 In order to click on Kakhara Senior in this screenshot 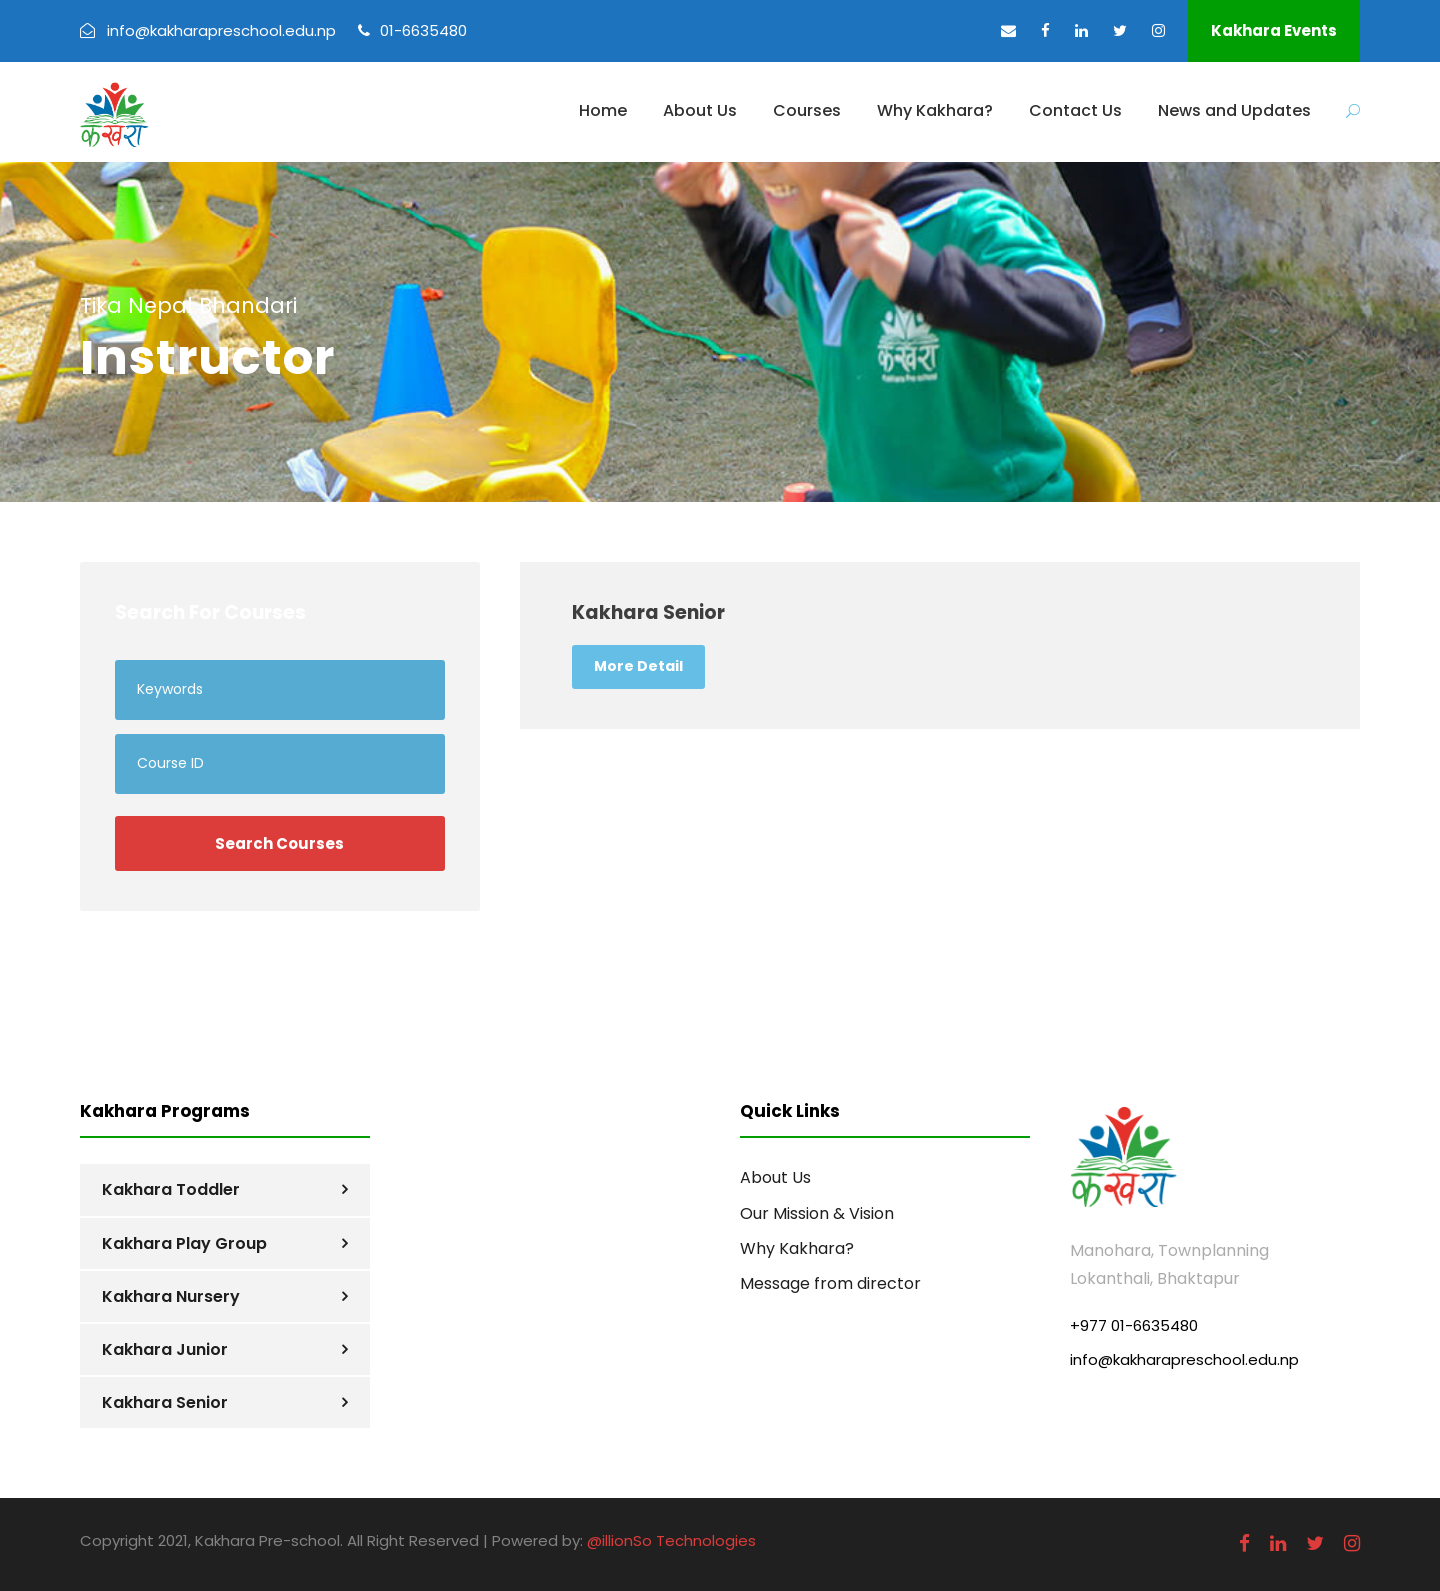, I will do `click(165, 1402)`.